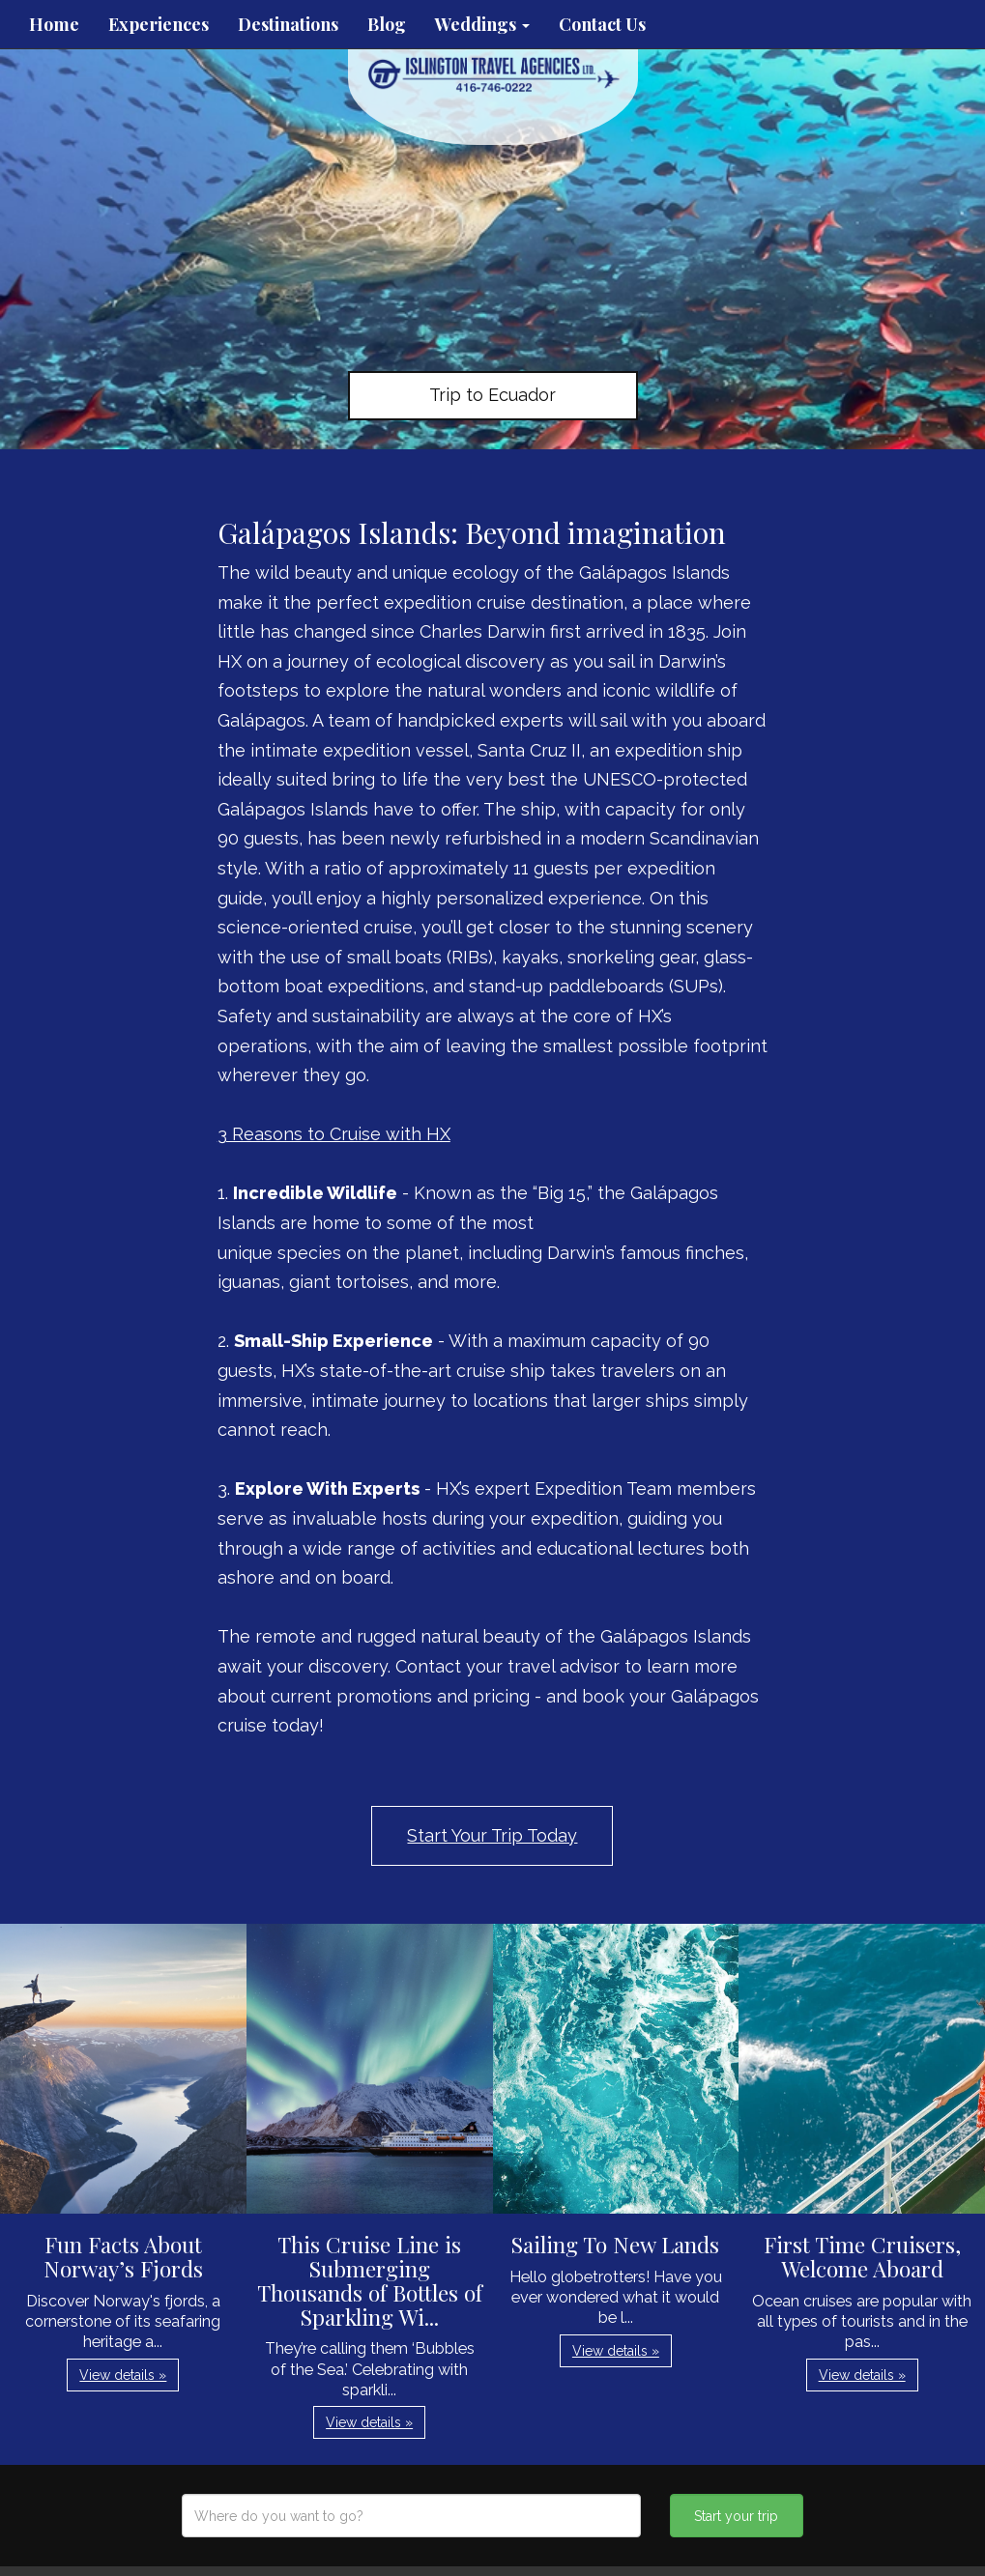 The image size is (985, 2576). I want to click on View details » [button], so click(122, 2375).